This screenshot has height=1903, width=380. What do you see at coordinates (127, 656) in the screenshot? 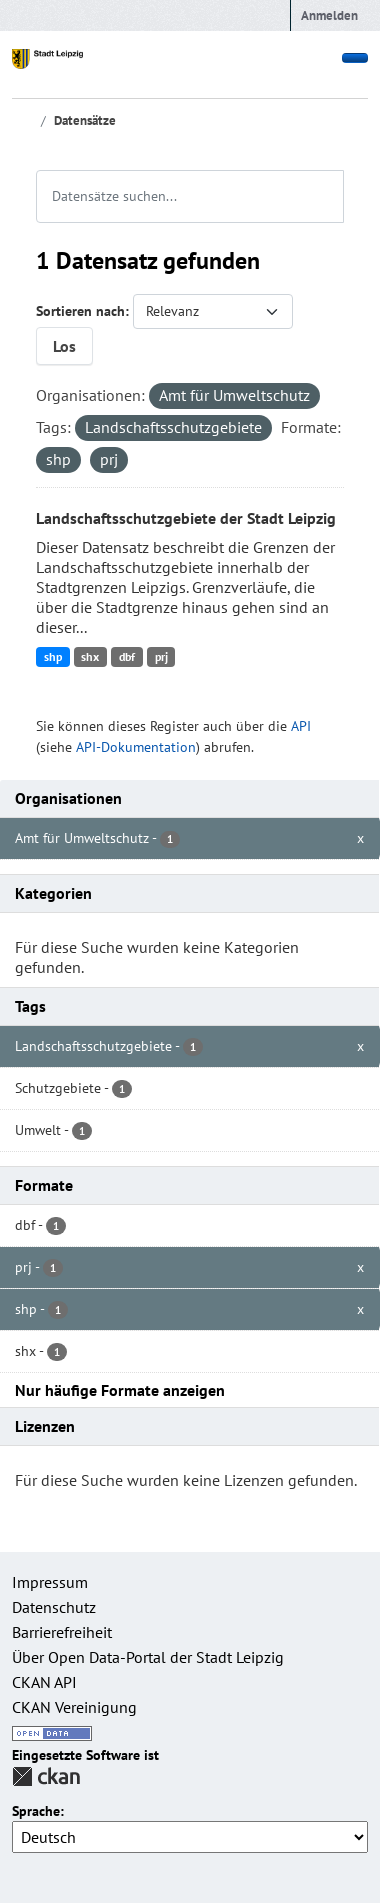
I see `dbf` at bounding box center [127, 656].